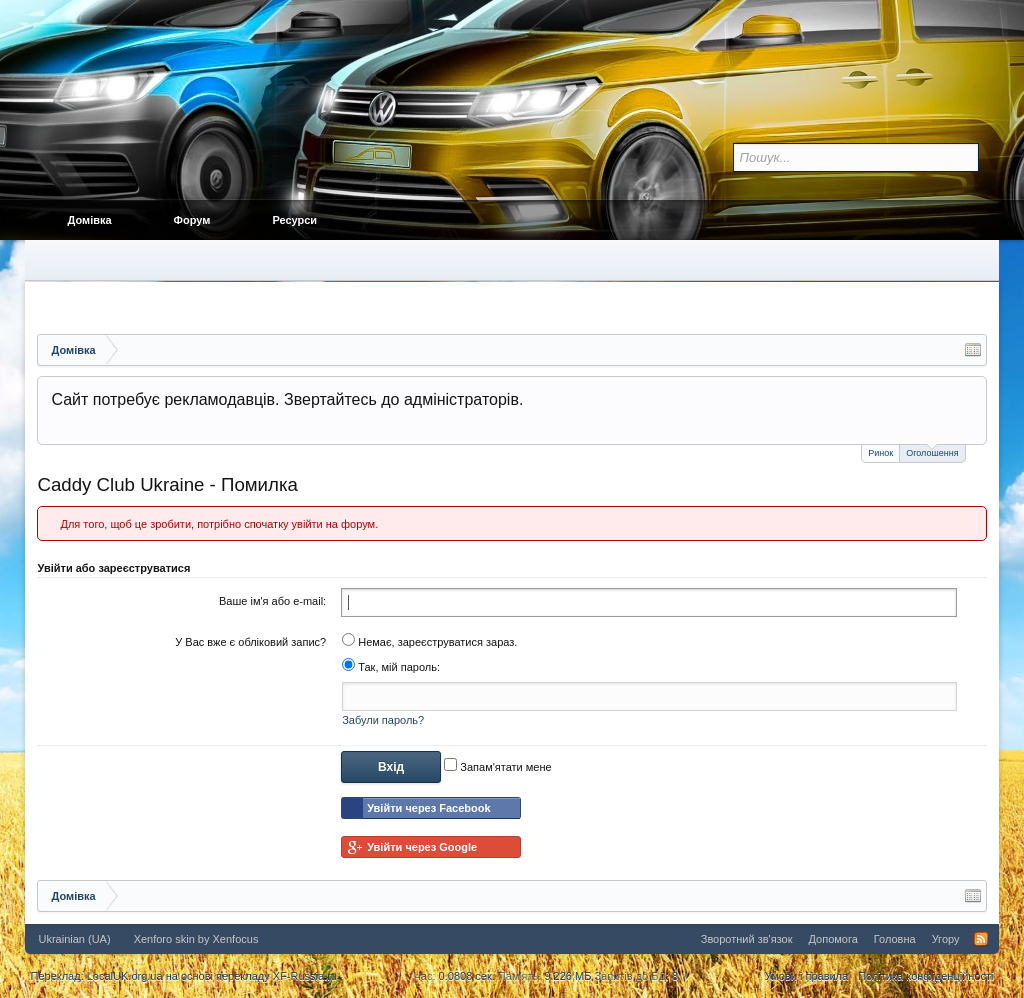  What do you see at coordinates (497, 767) in the screenshot?
I see `Запам'ятати мене` at bounding box center [497, 767].